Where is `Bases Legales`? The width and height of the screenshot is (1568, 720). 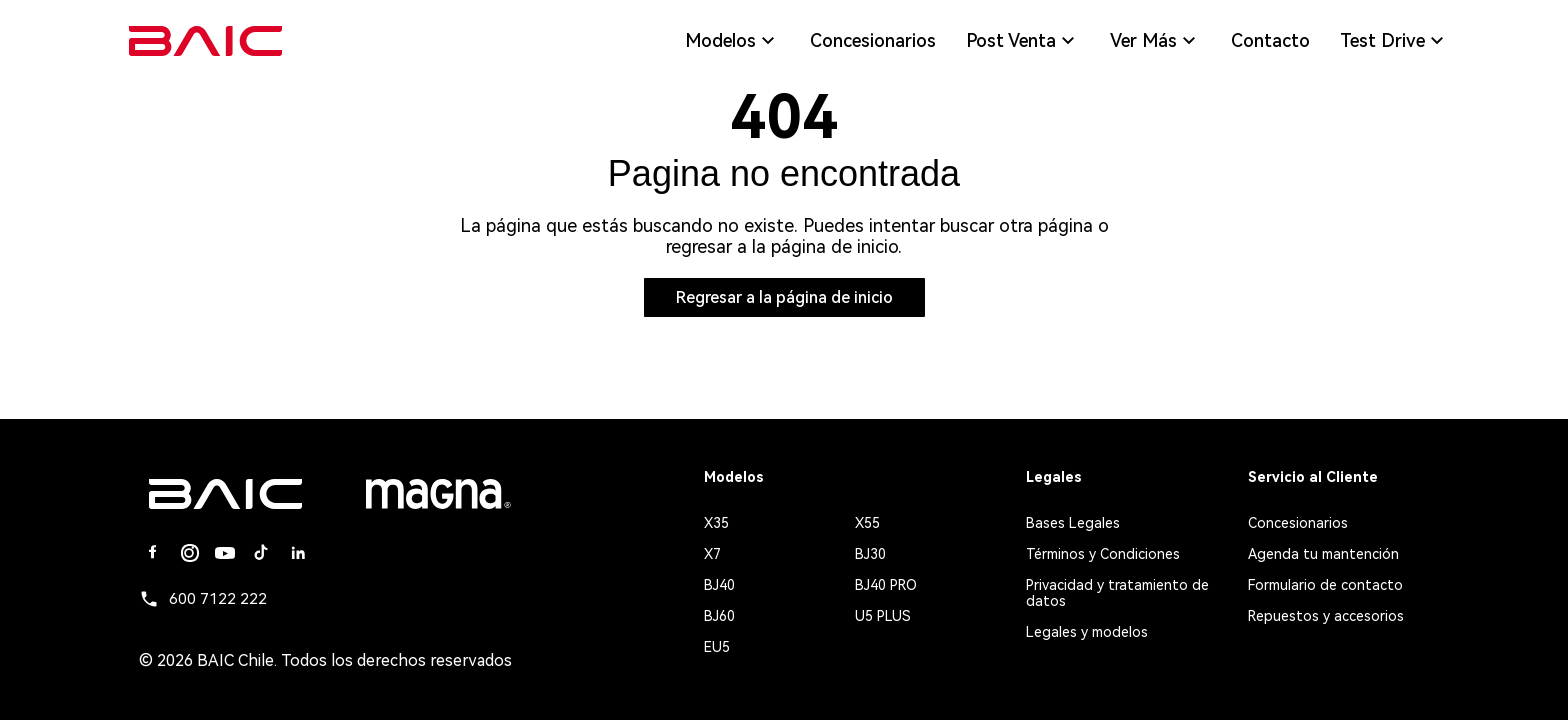
Bases Legales is located at coordinates (1073, 523).